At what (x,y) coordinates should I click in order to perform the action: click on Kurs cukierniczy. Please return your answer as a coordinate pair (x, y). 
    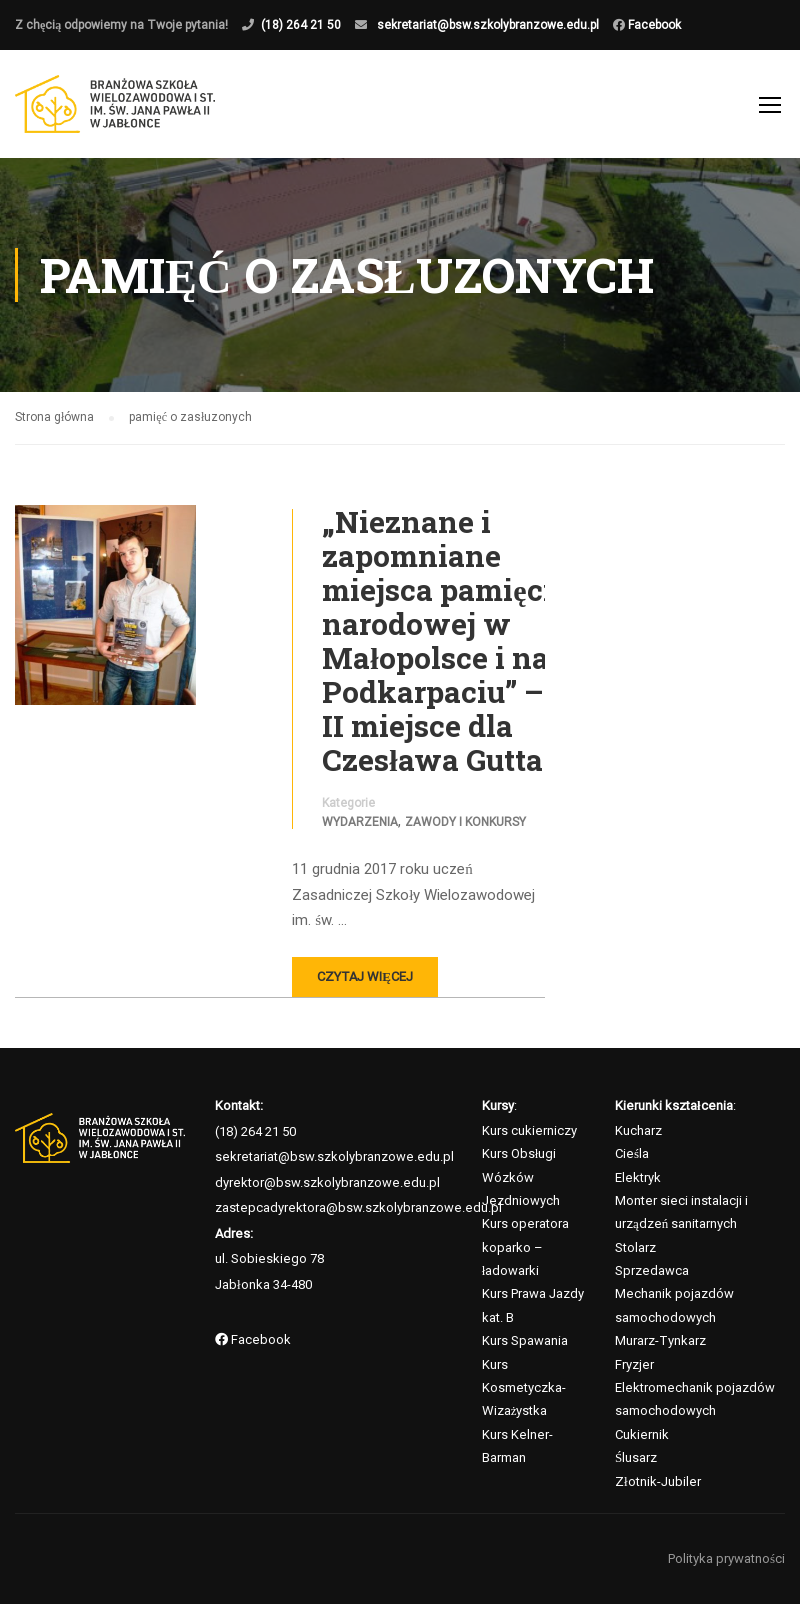
    Looking at the image, I should click on (529, 1130).